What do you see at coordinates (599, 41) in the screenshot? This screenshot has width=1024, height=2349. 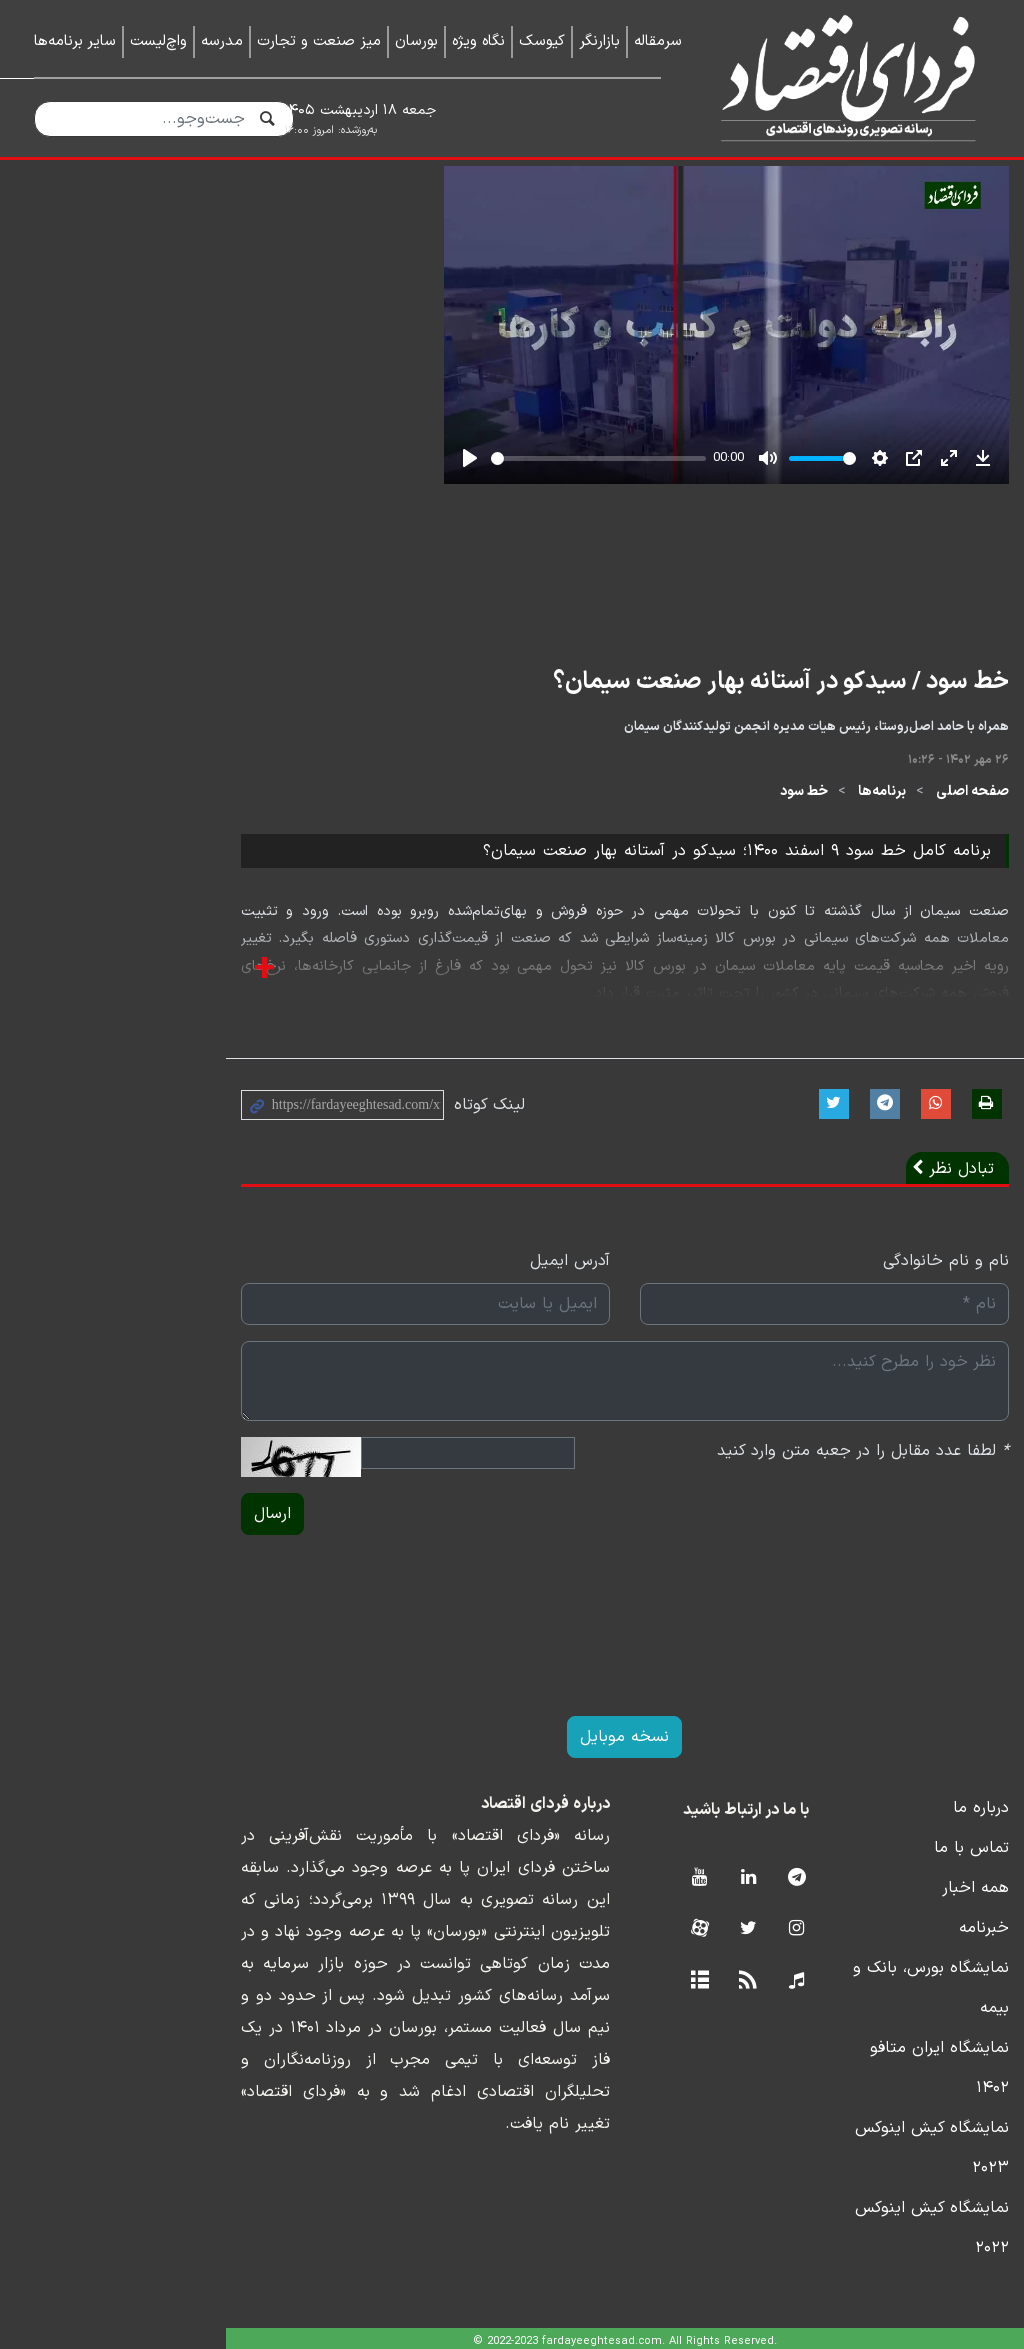 I see `بازارنگر` at bounding box center [599, 41].